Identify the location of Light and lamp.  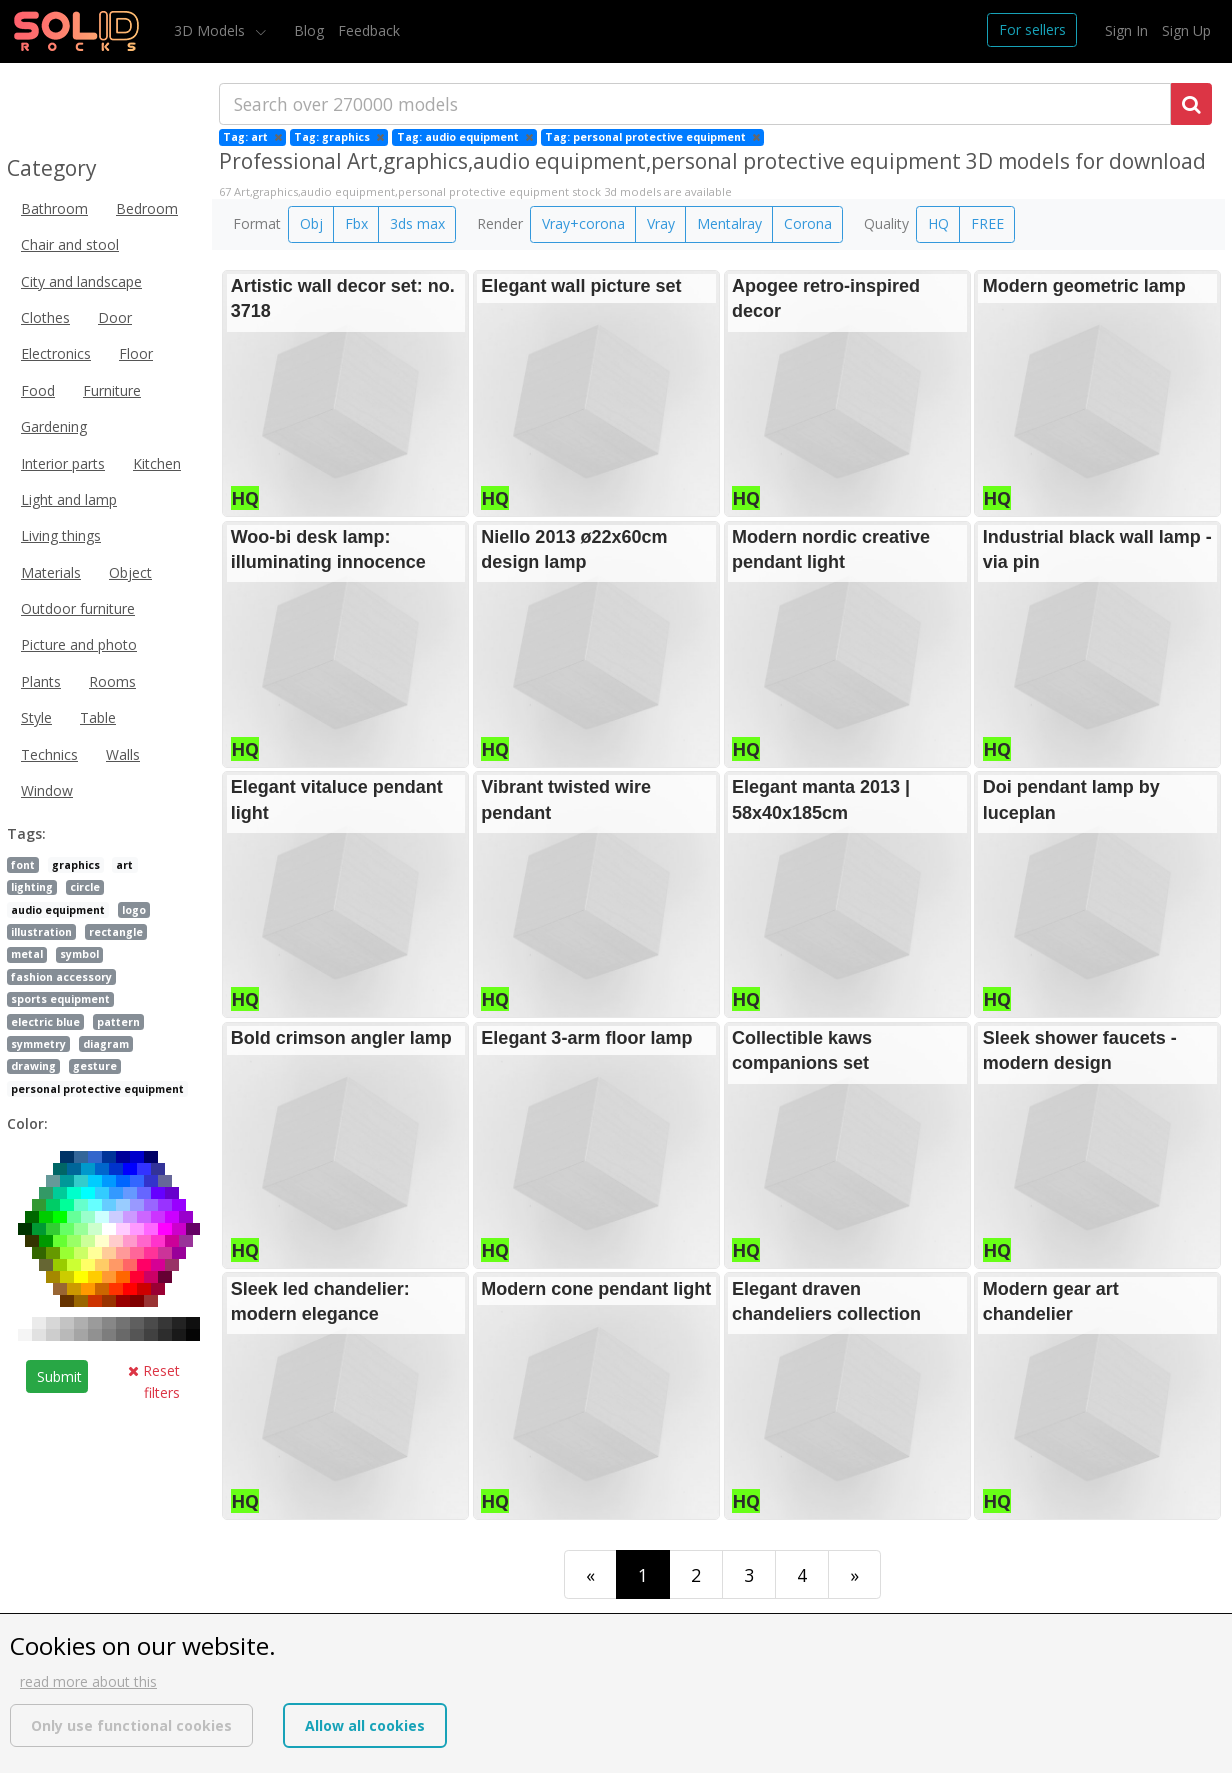
(69, 499).